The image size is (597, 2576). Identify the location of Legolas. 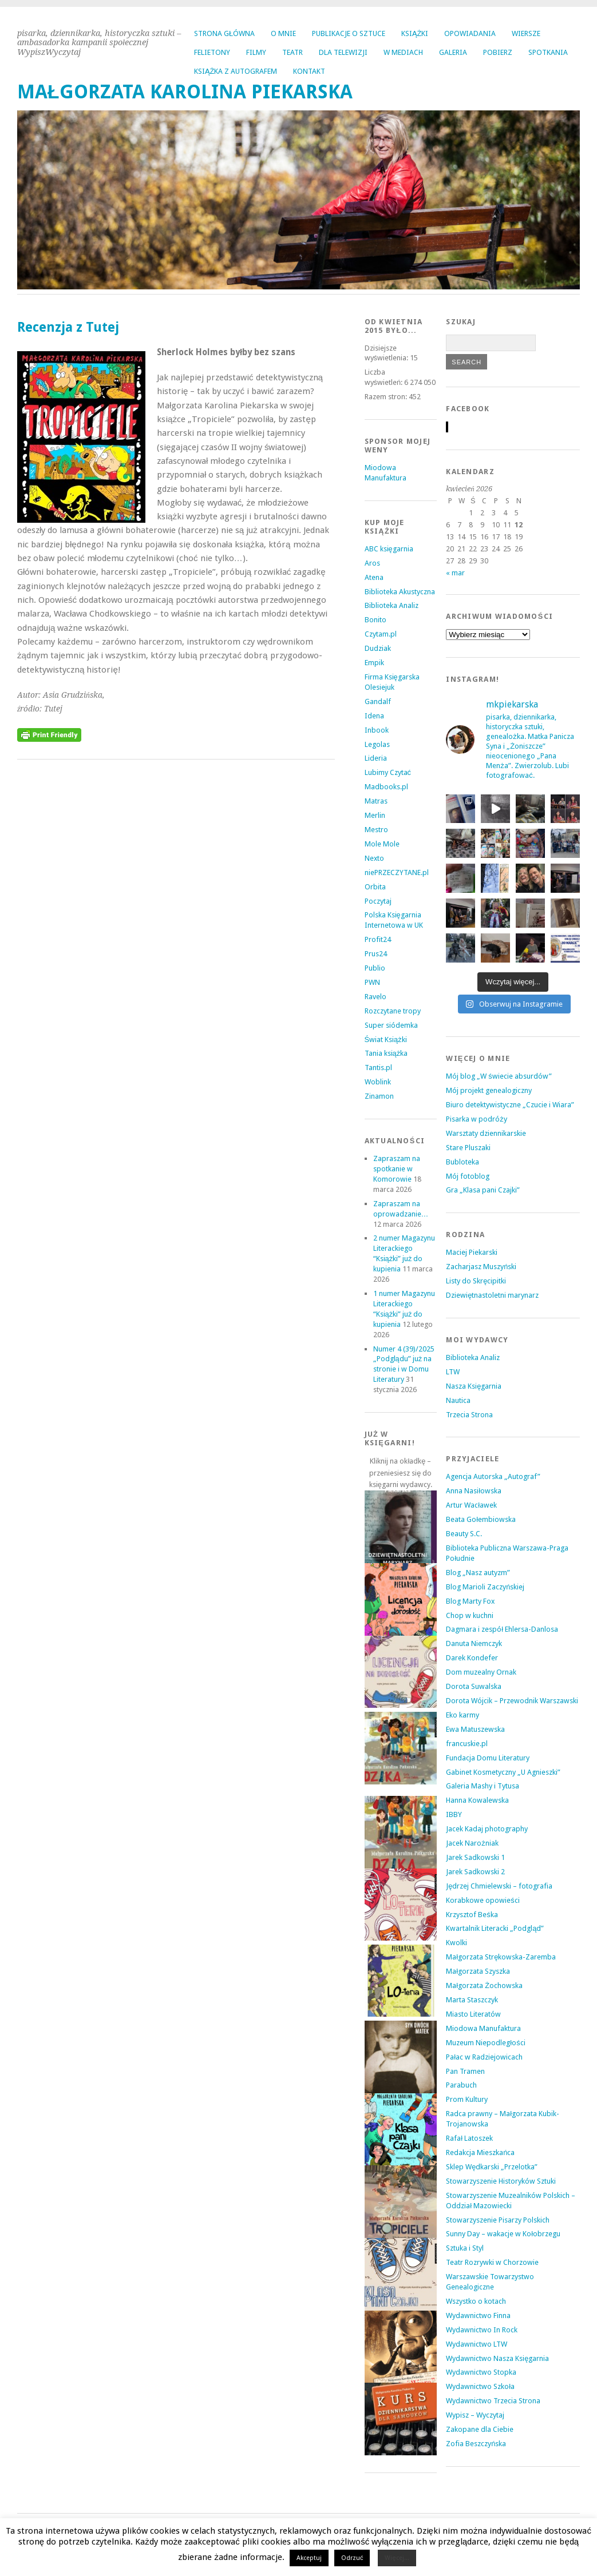
(377, 744).